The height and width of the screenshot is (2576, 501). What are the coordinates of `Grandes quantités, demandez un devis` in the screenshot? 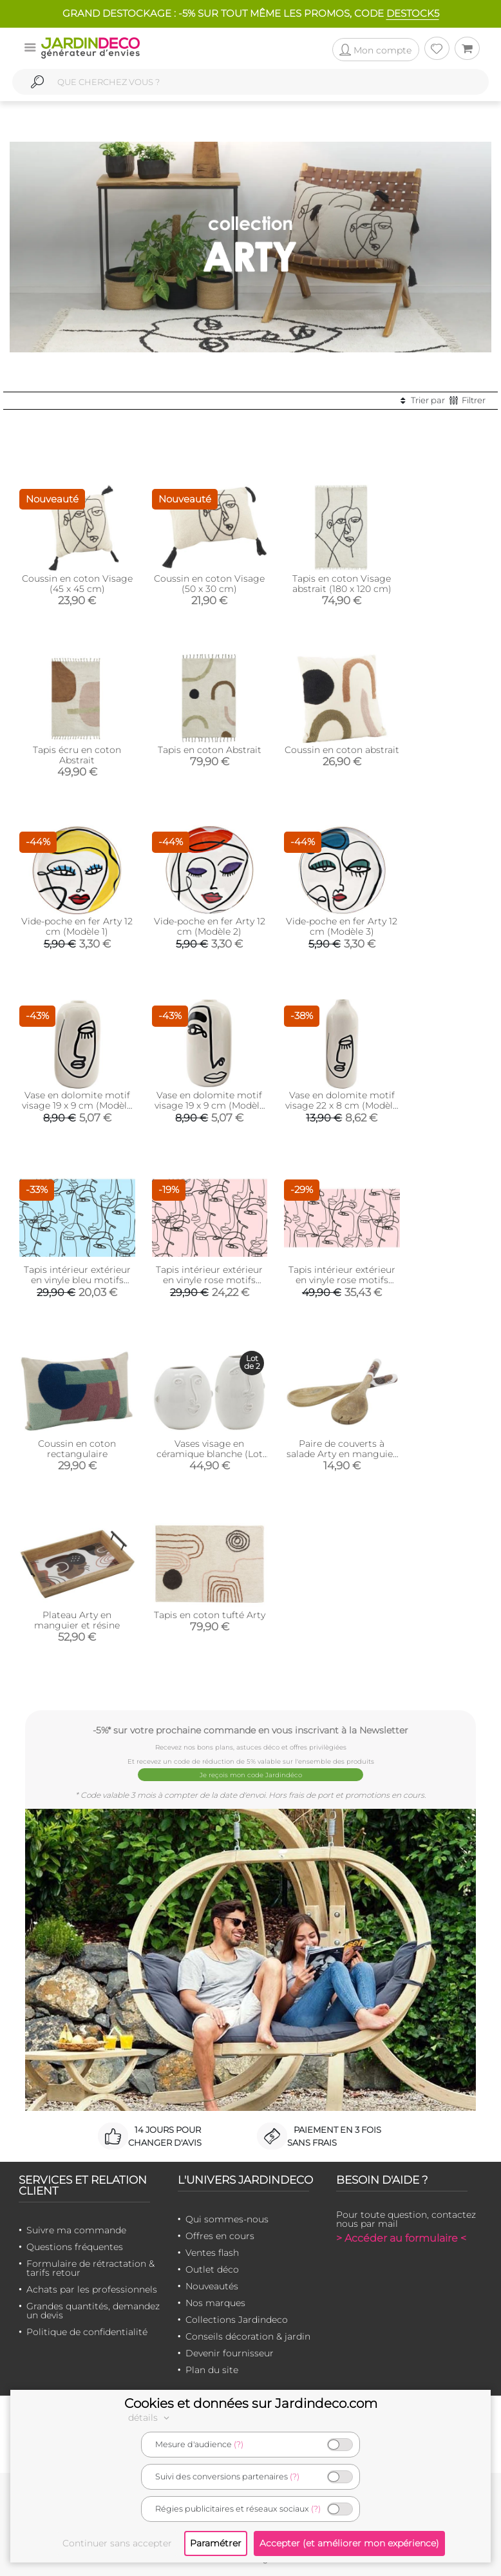 It's located at (93, 2310).